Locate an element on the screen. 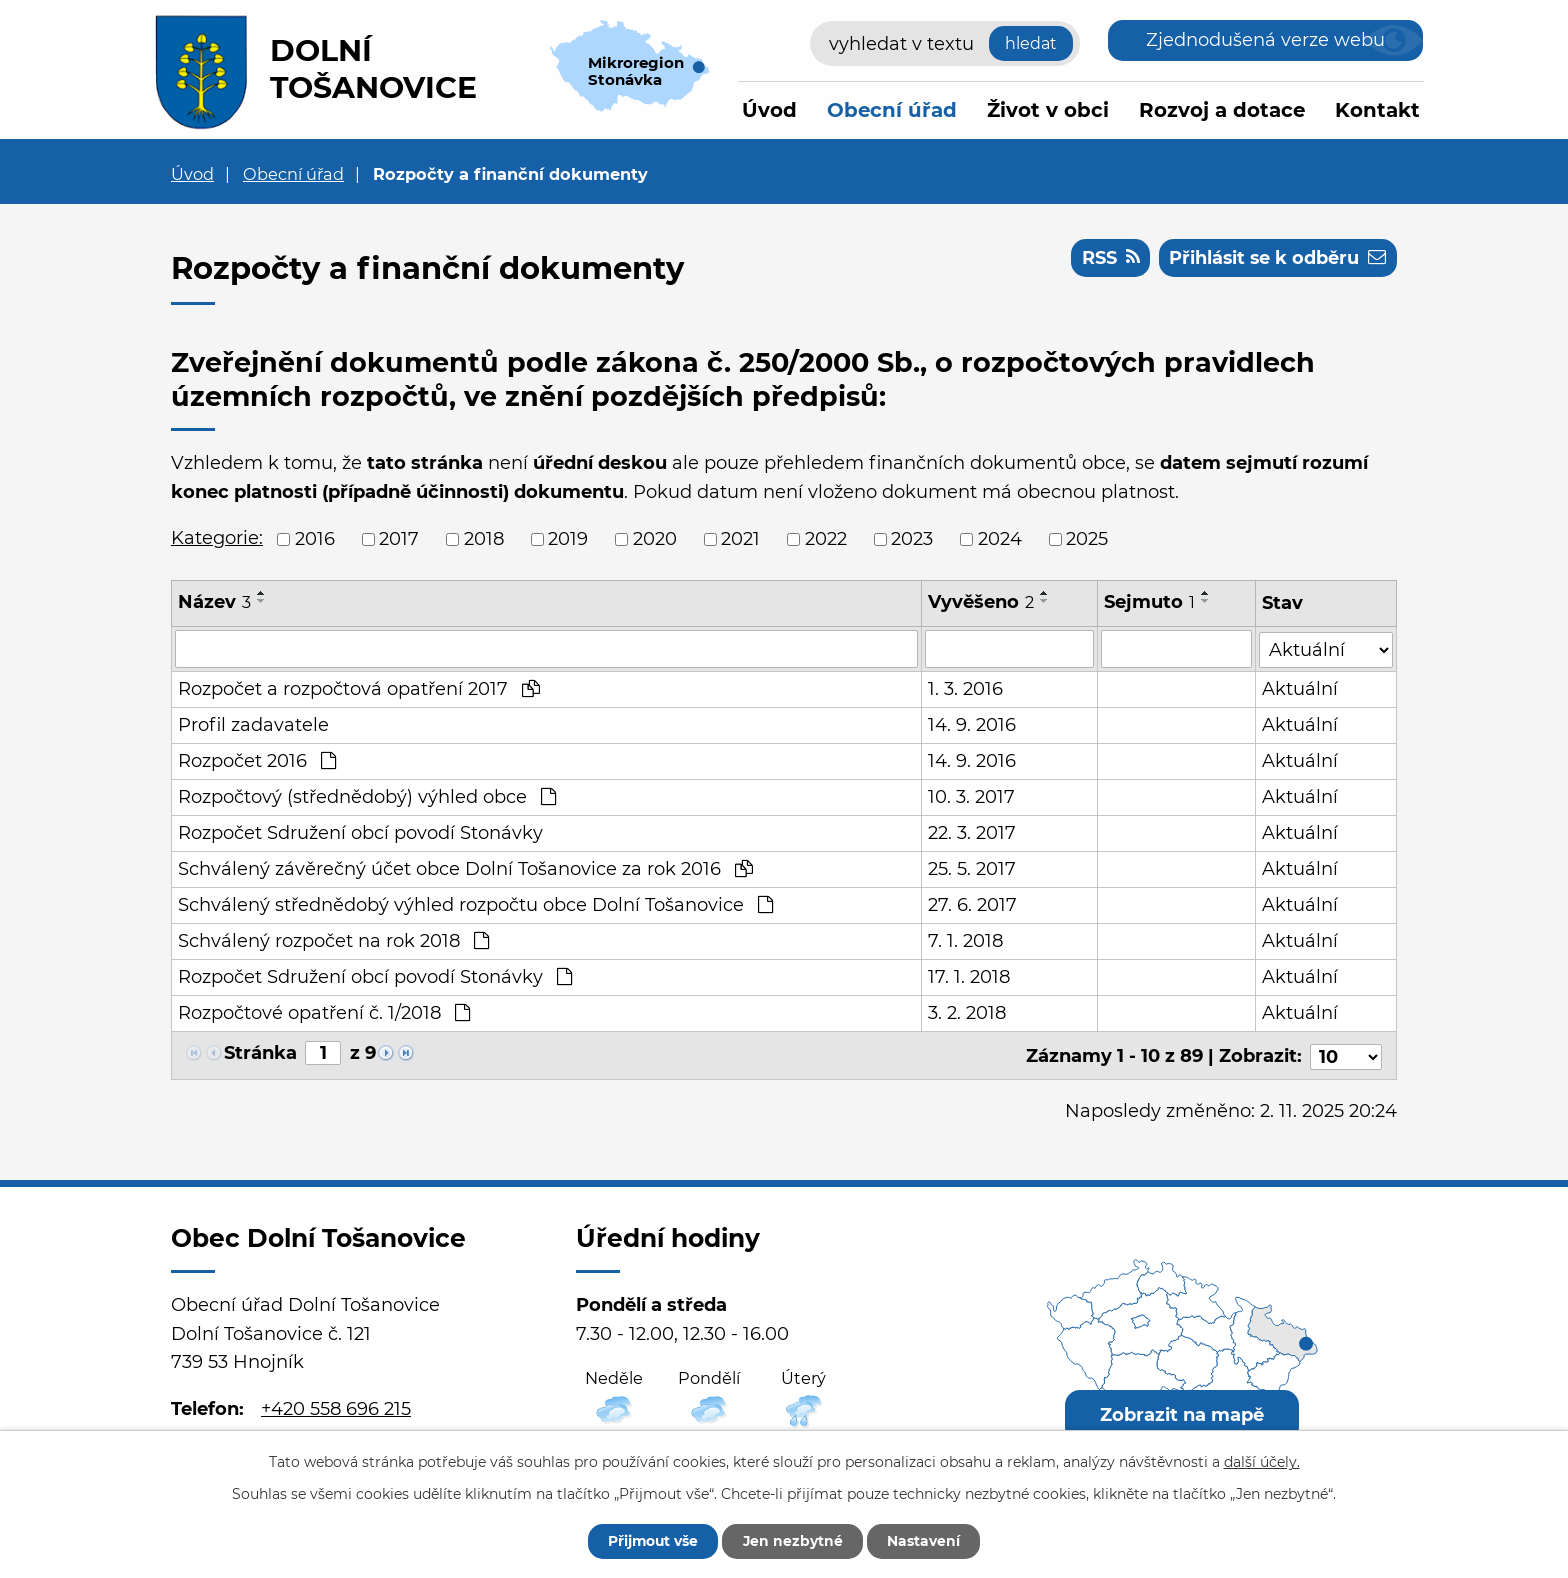 The height and width of the screenshot is (1578, 1568). další účely. is located at coordinates (1262, 1461).